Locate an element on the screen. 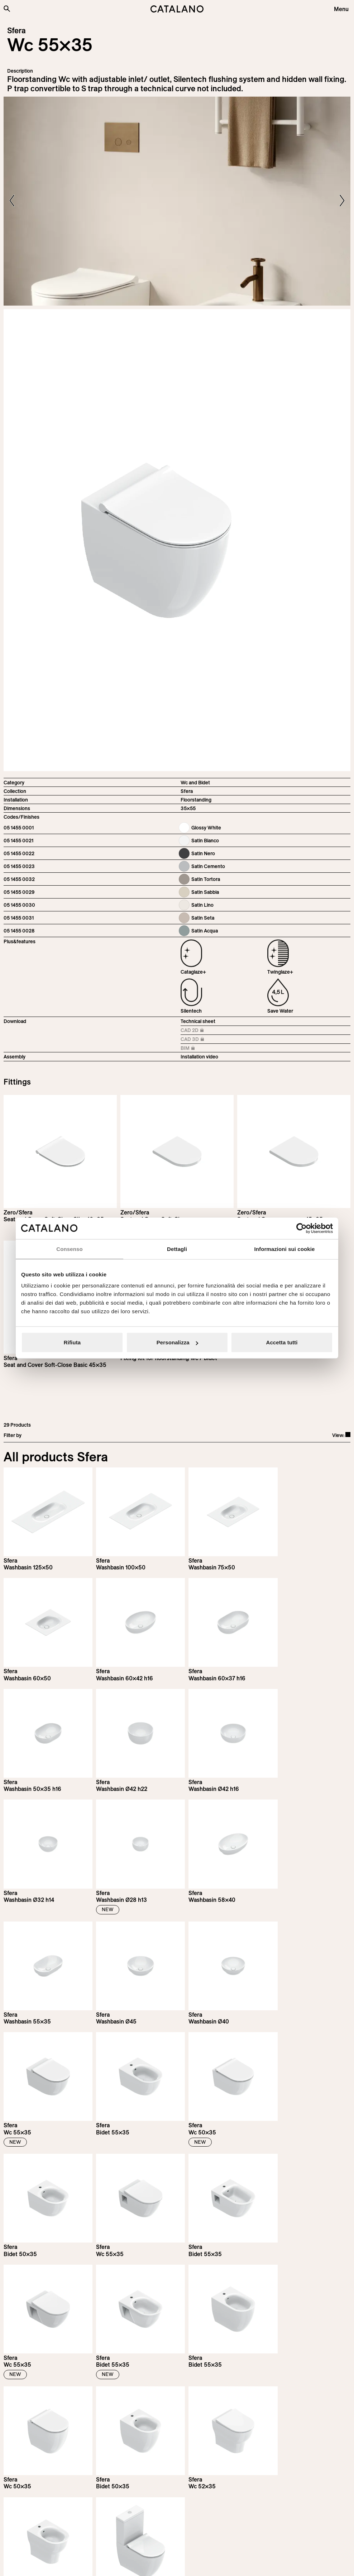  Italian Bathroom Design Group S.r.l. is located at coordinates (170, 2564).